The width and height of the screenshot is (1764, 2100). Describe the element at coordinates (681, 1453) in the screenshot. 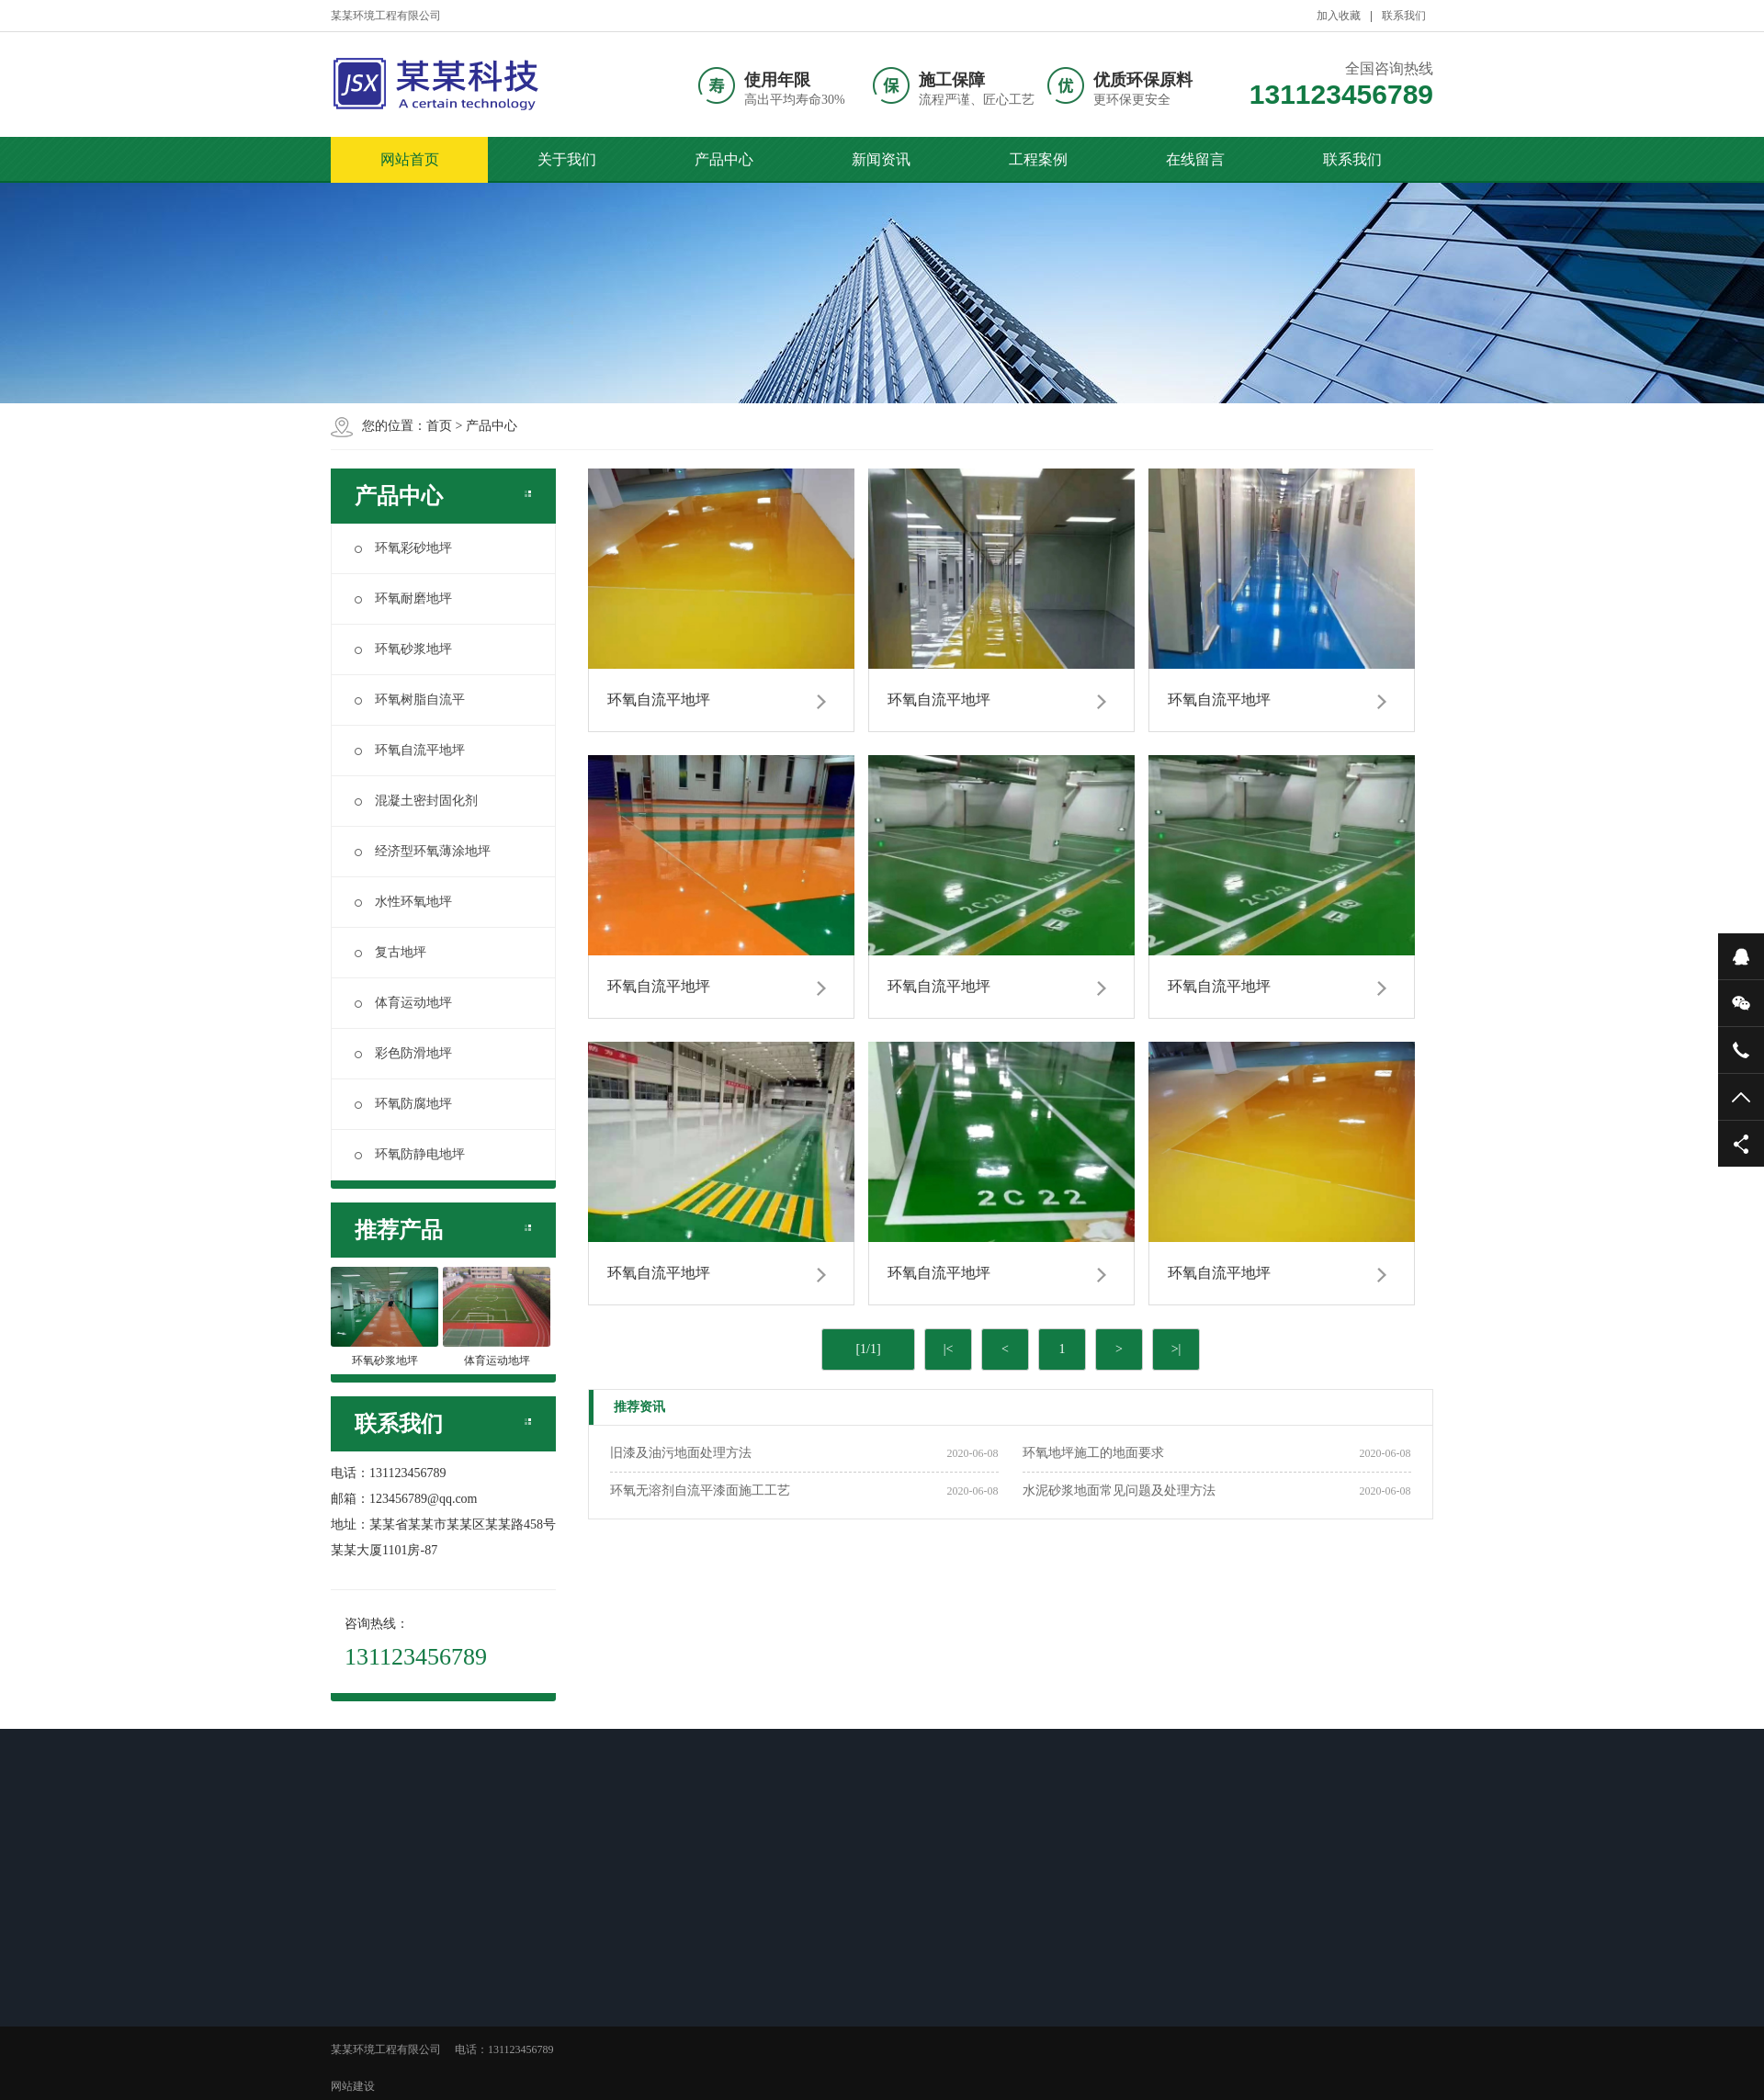

I see `旧漆及油污地面处理方法` at that location.